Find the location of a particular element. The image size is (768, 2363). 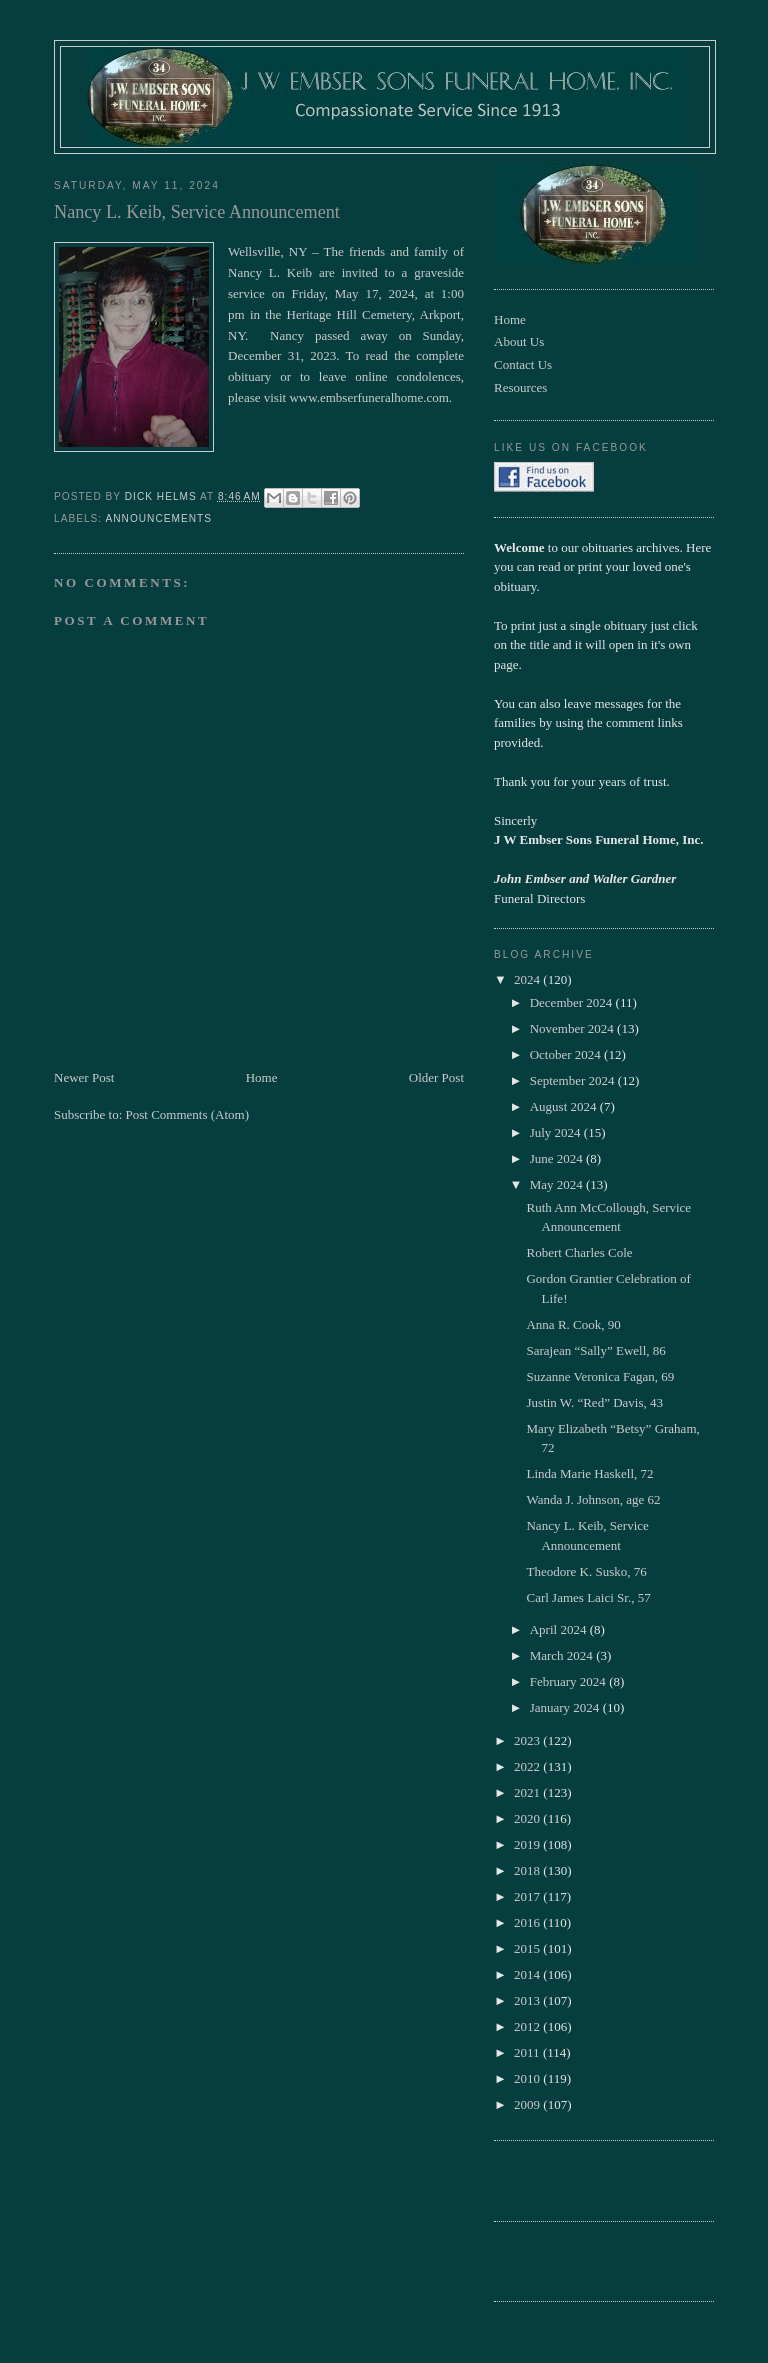

2022 is located at coordinates (528, 1766).